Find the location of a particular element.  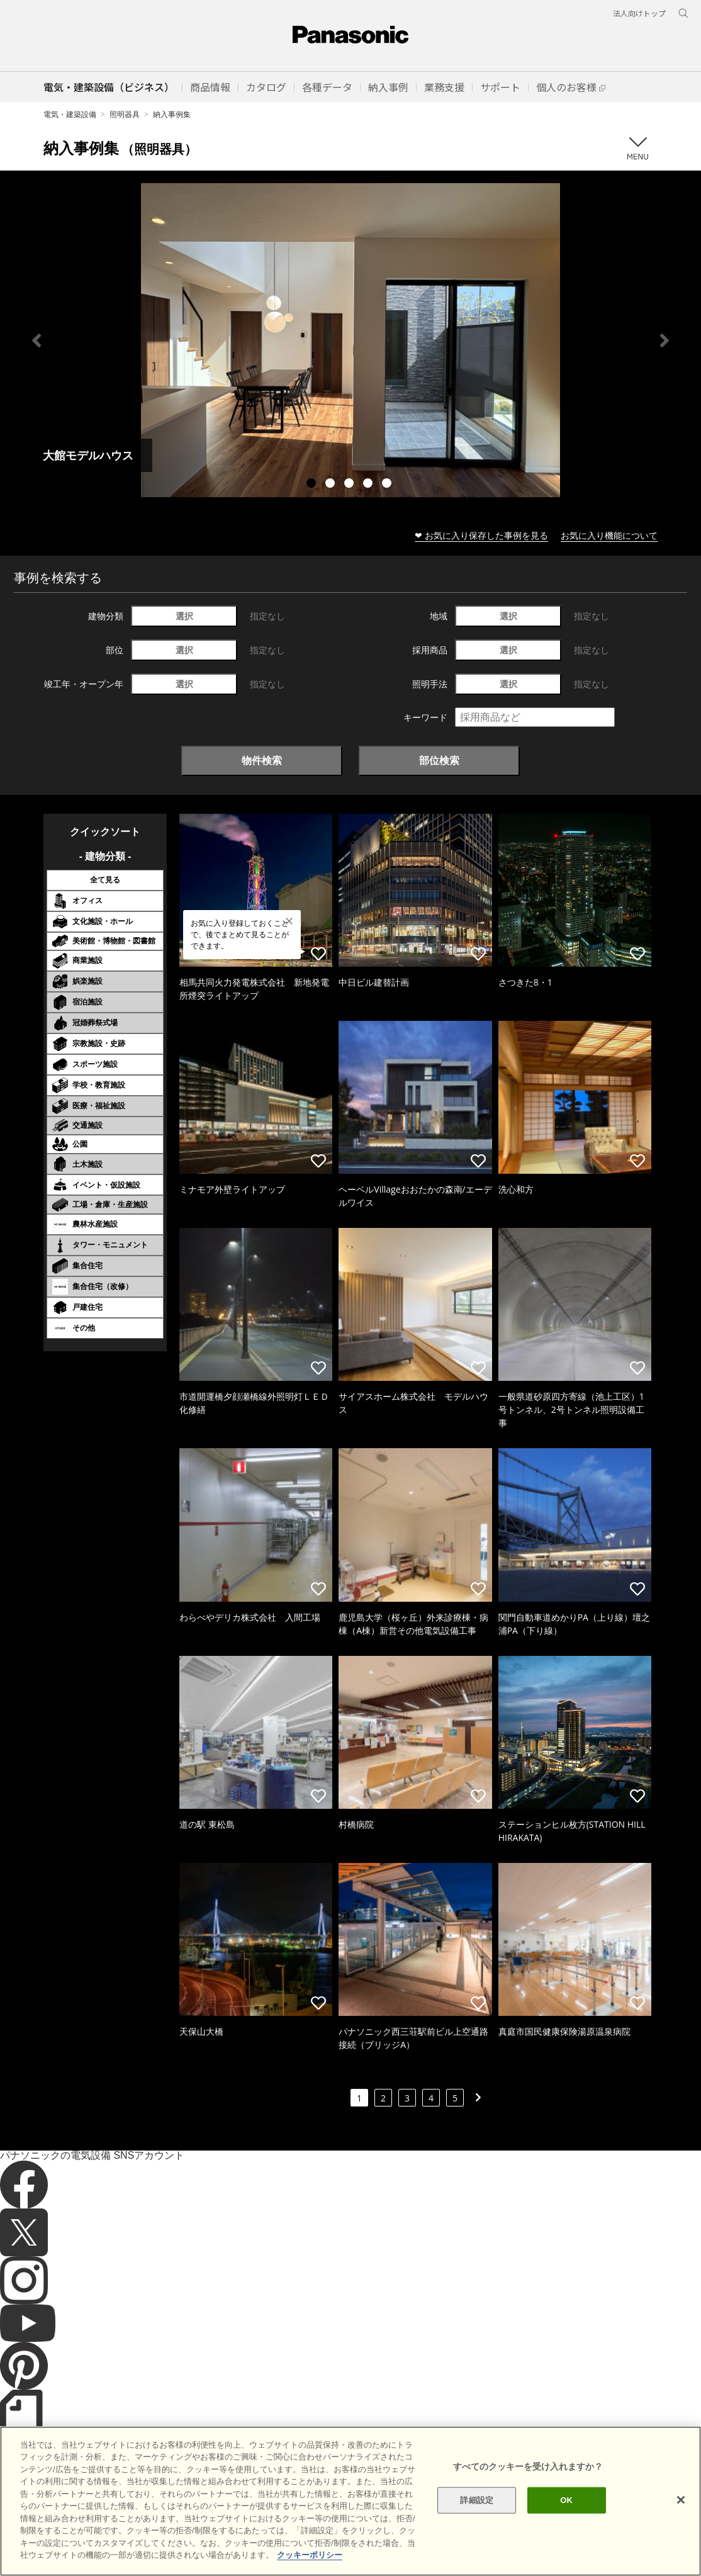

3 [tab] is located at coordinates (350, 484).